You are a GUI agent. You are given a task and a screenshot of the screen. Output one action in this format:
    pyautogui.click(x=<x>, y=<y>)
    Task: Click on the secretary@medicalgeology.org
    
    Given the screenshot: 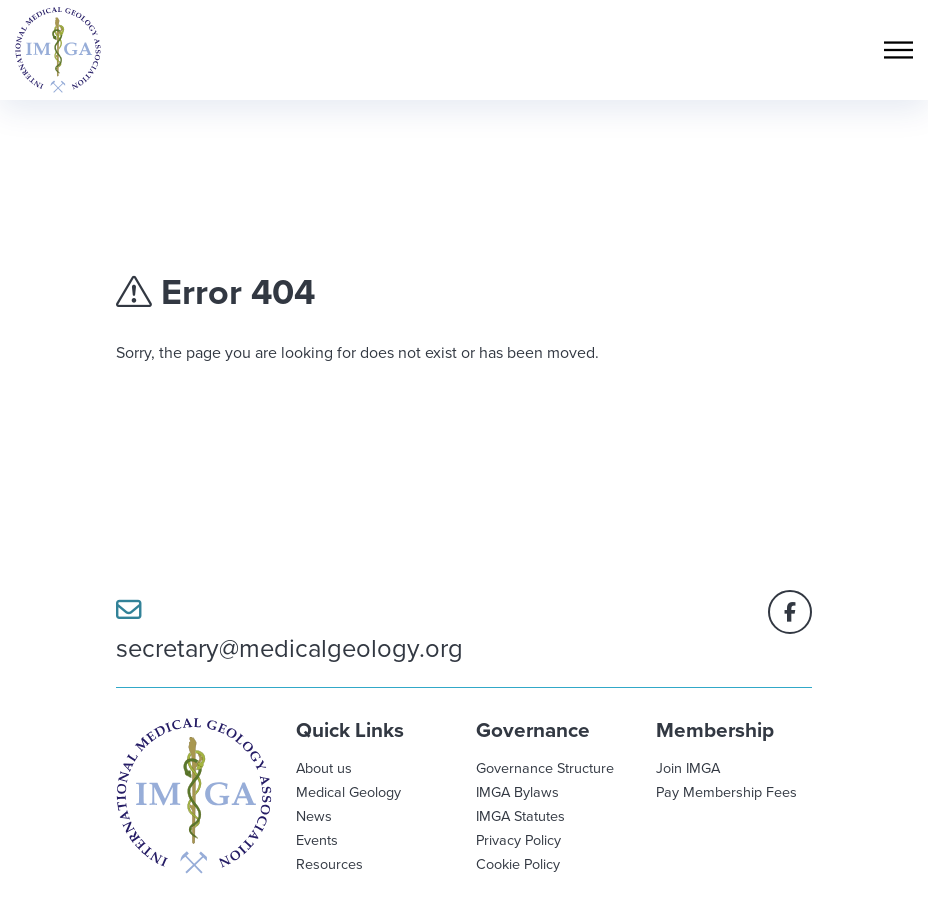 What is the action you would take?
    pyautogui.click(x=289, y=631)
    